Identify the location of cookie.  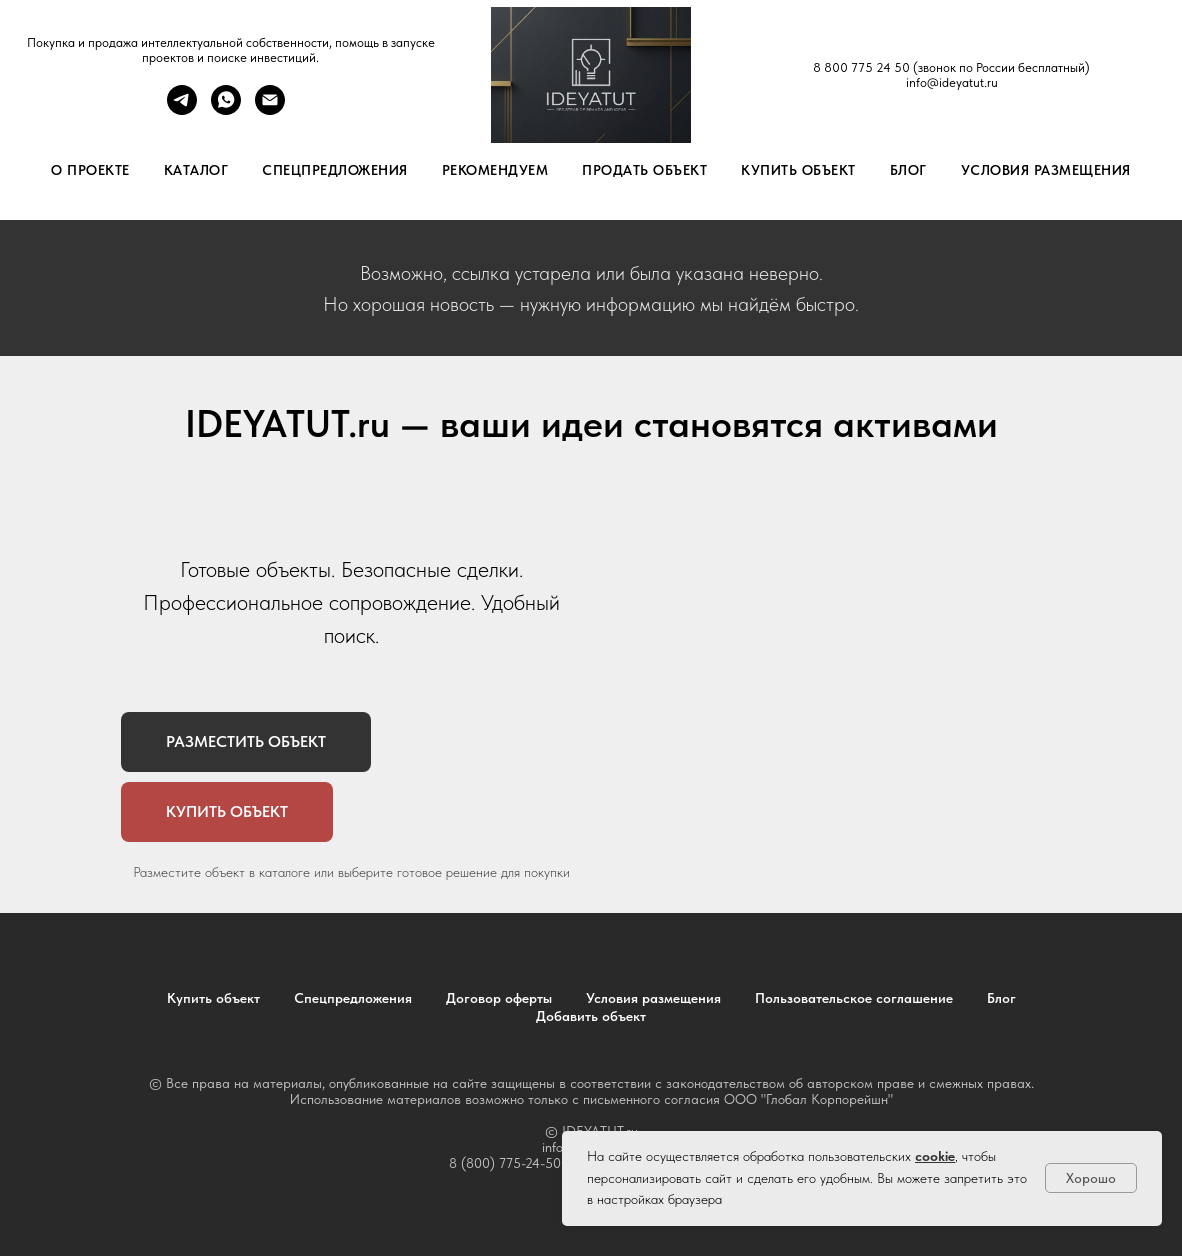
(935, 1156).